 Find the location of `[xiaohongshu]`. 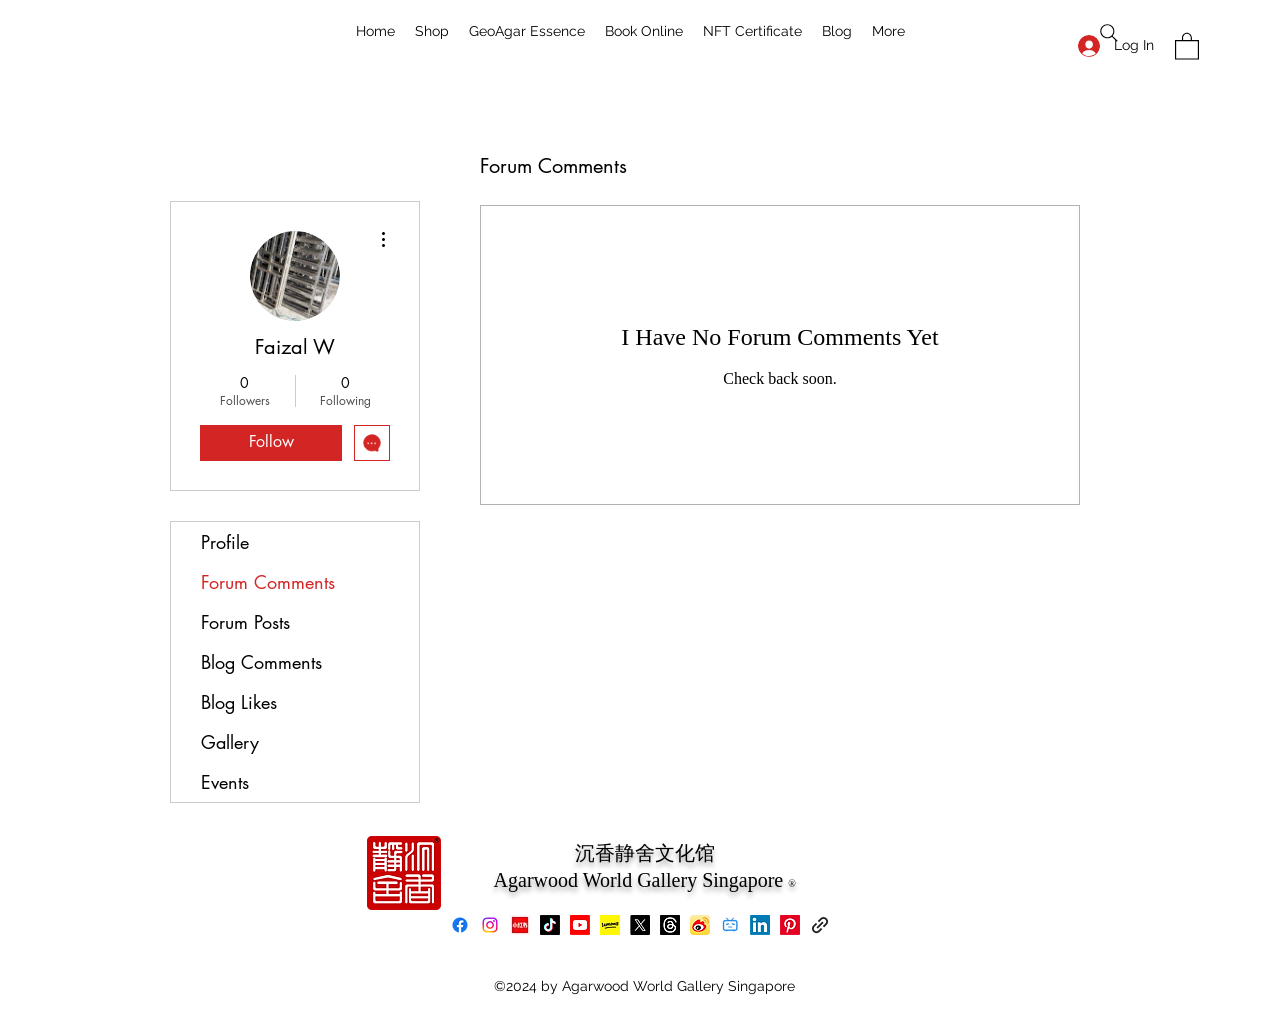

[xiaohongshu] is located at coordinates (520, 925).